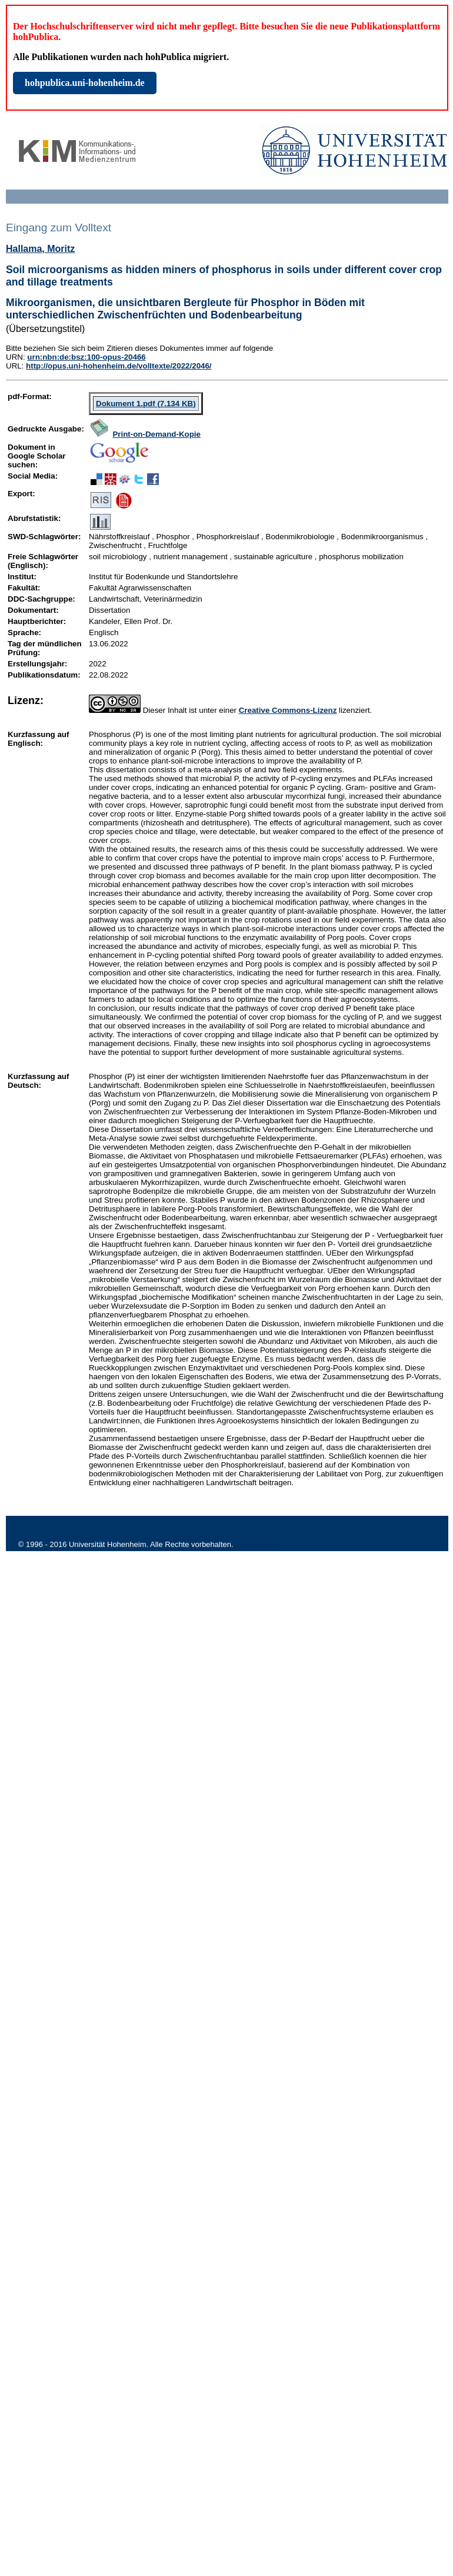 This screenshot has height=2576, width=453. I want to click on Hallama, Moritz, so click(40, 249).